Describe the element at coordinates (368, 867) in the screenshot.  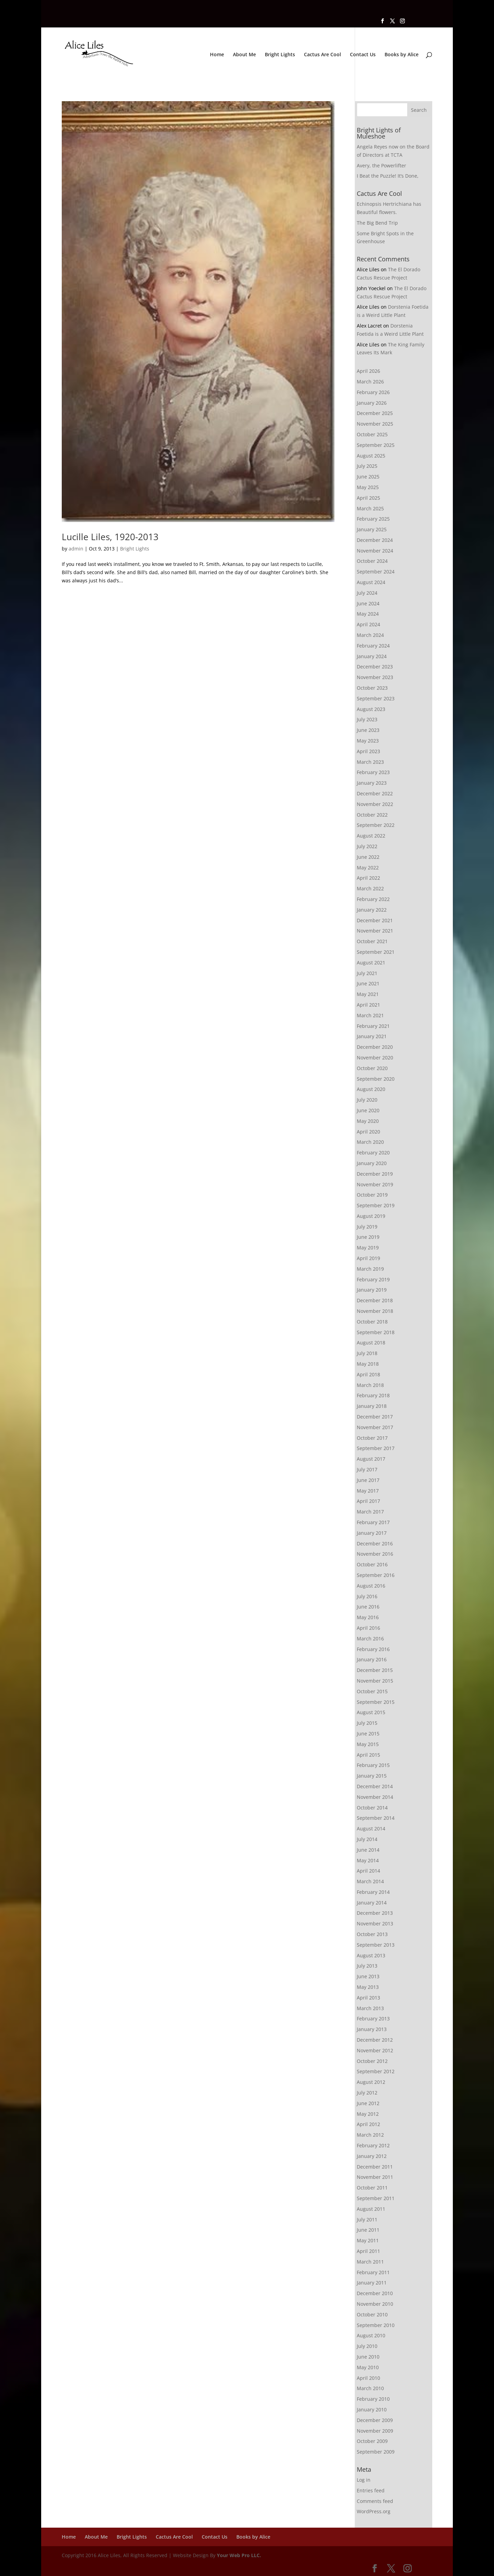
I see `May 2022` at that location.